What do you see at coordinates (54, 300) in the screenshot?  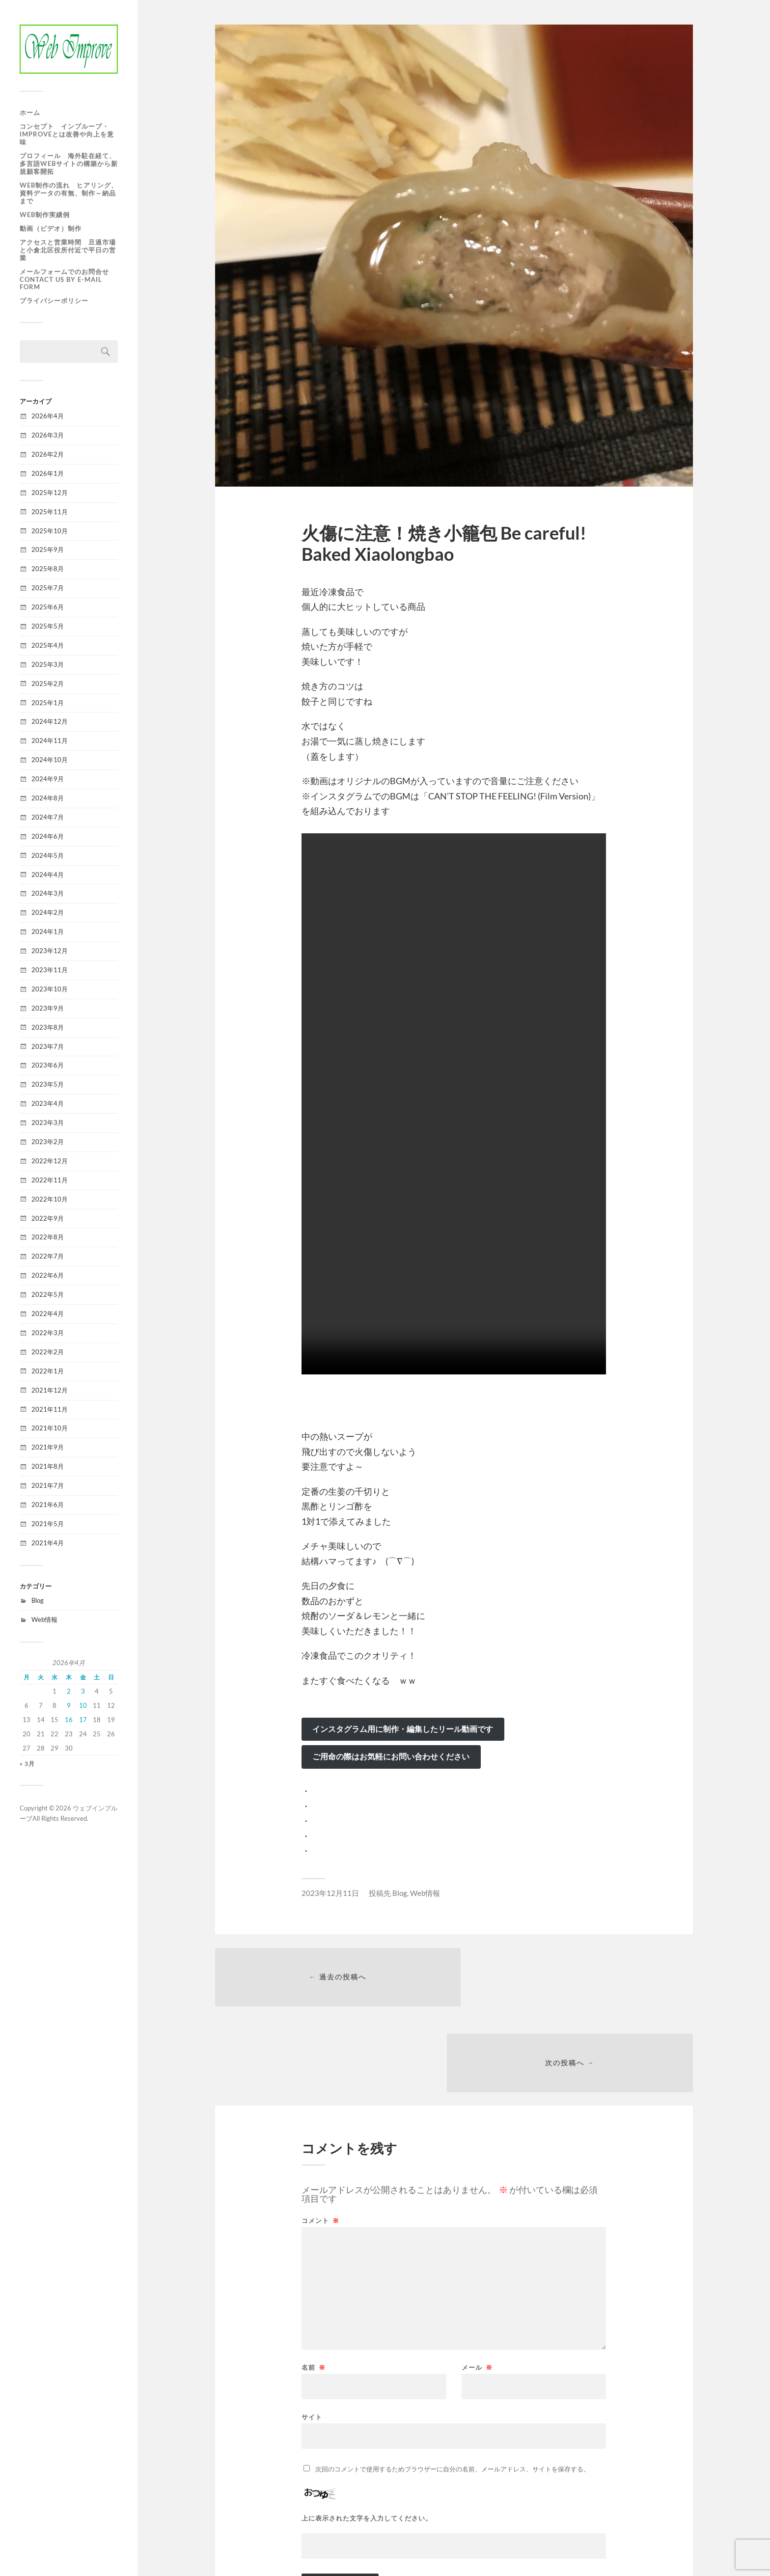 I see `プライバシーポリシー` at bounding box center [54, 300].